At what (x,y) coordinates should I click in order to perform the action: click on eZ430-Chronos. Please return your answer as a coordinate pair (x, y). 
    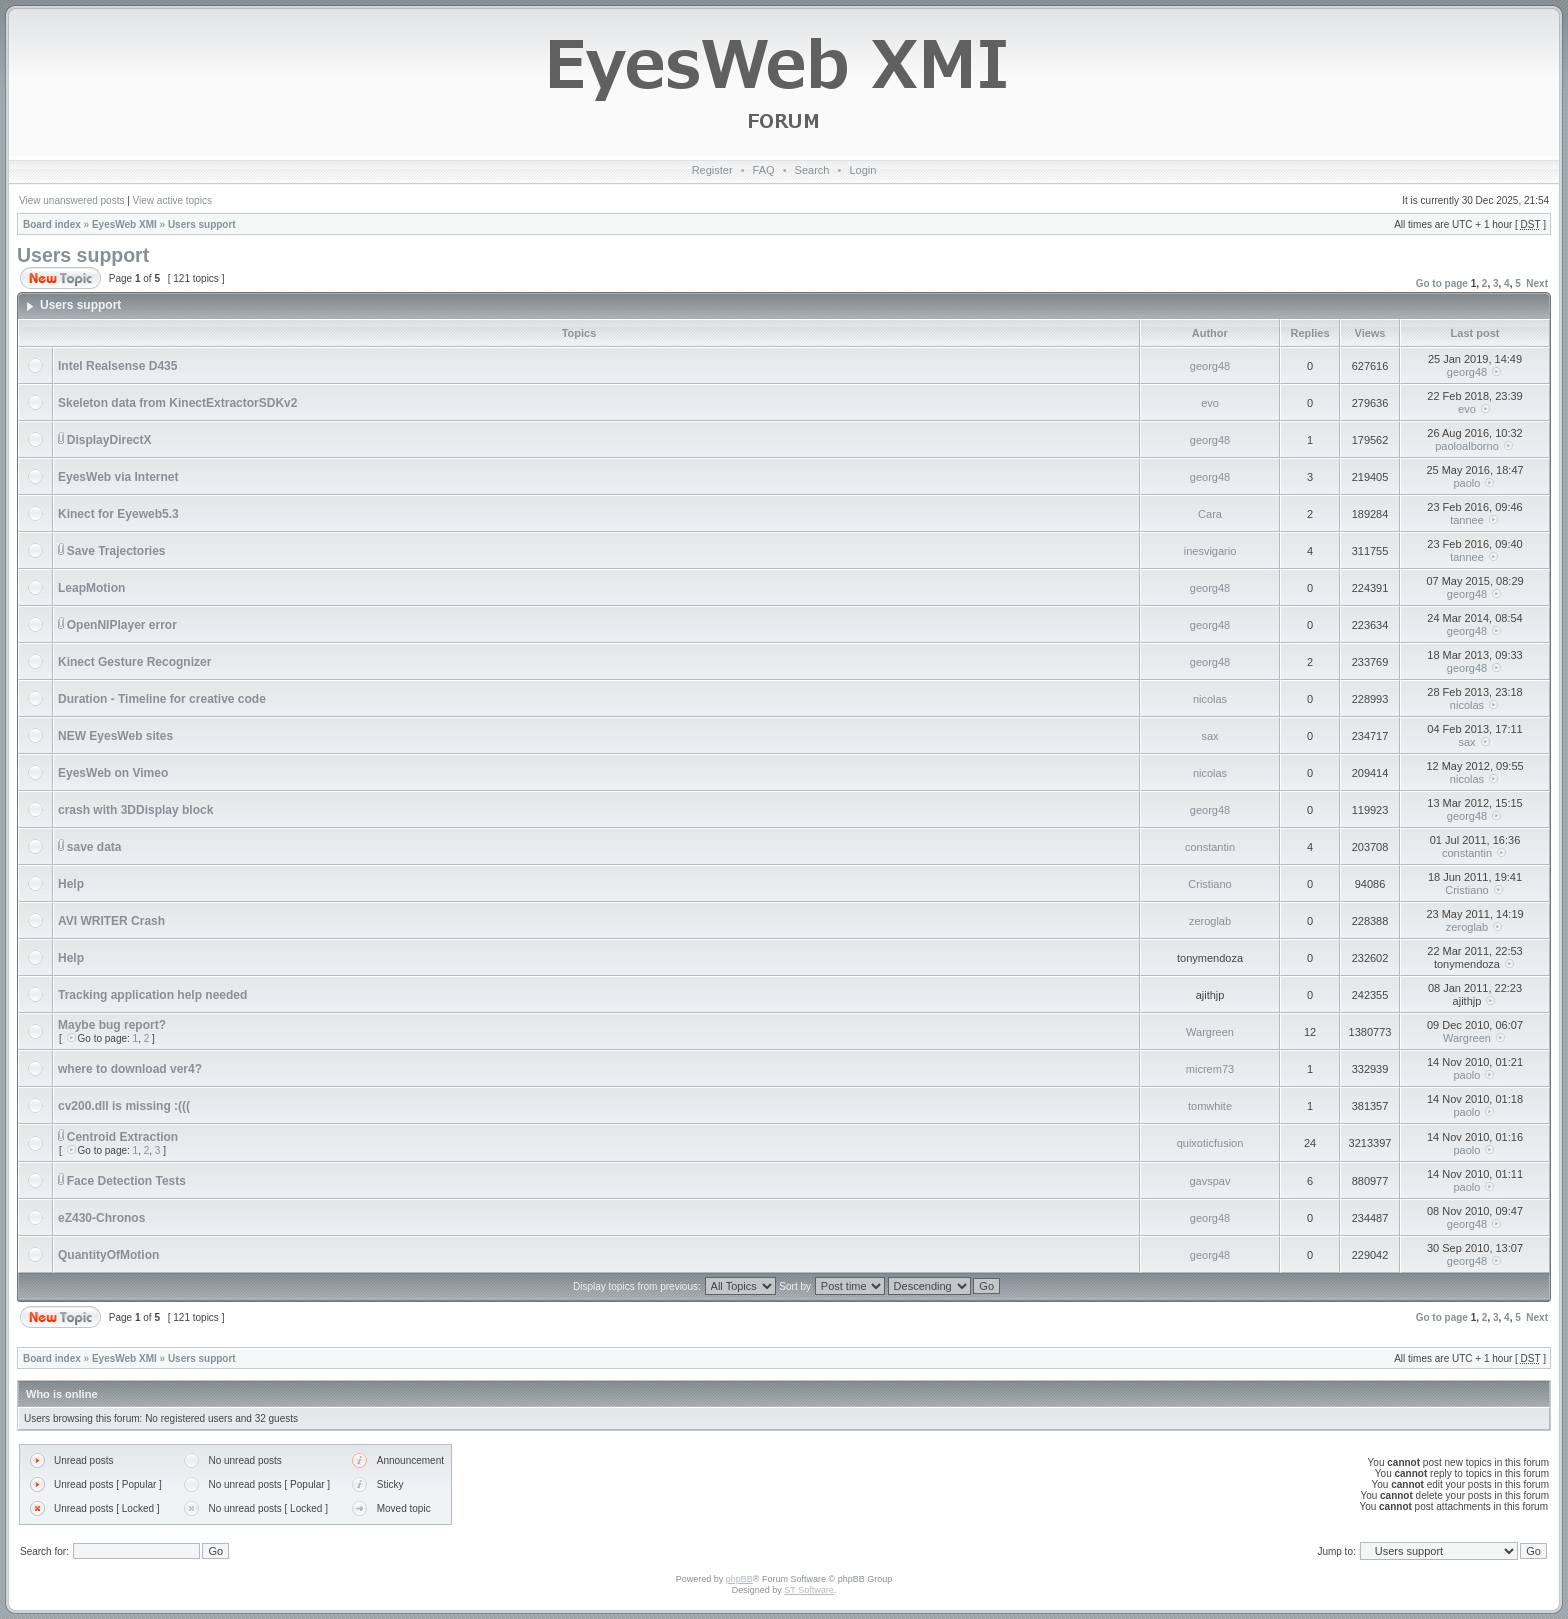
    Looking at the image, I should click on (101, 1218).